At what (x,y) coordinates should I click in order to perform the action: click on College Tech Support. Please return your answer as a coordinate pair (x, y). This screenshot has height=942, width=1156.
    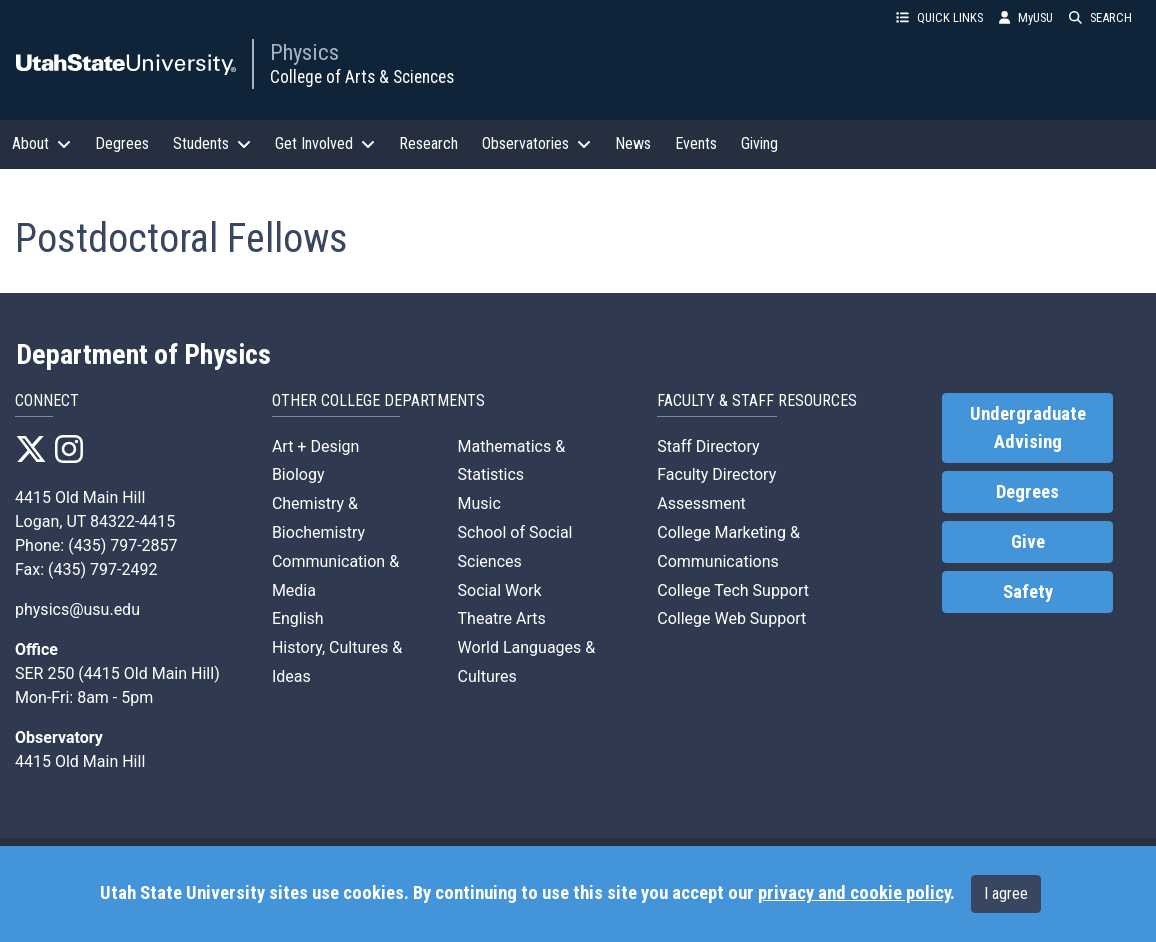
    Looking at the image, I should click on (733, 590).